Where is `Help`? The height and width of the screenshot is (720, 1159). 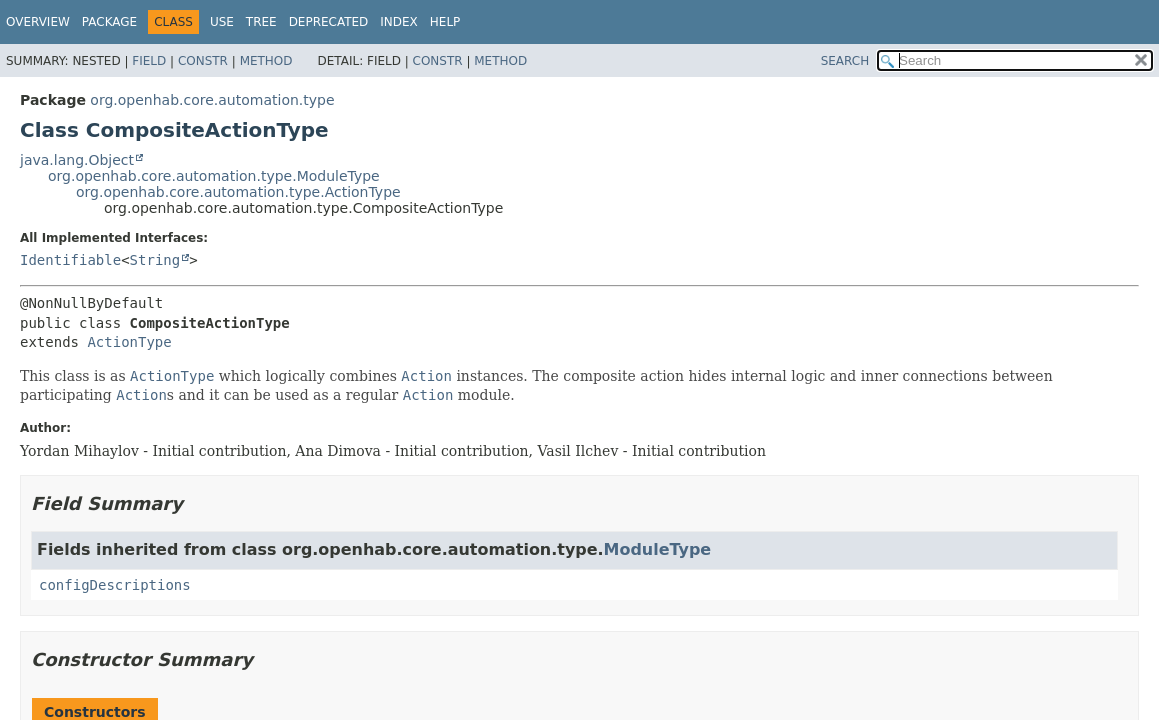
Help is located at coordinates (445, 22).